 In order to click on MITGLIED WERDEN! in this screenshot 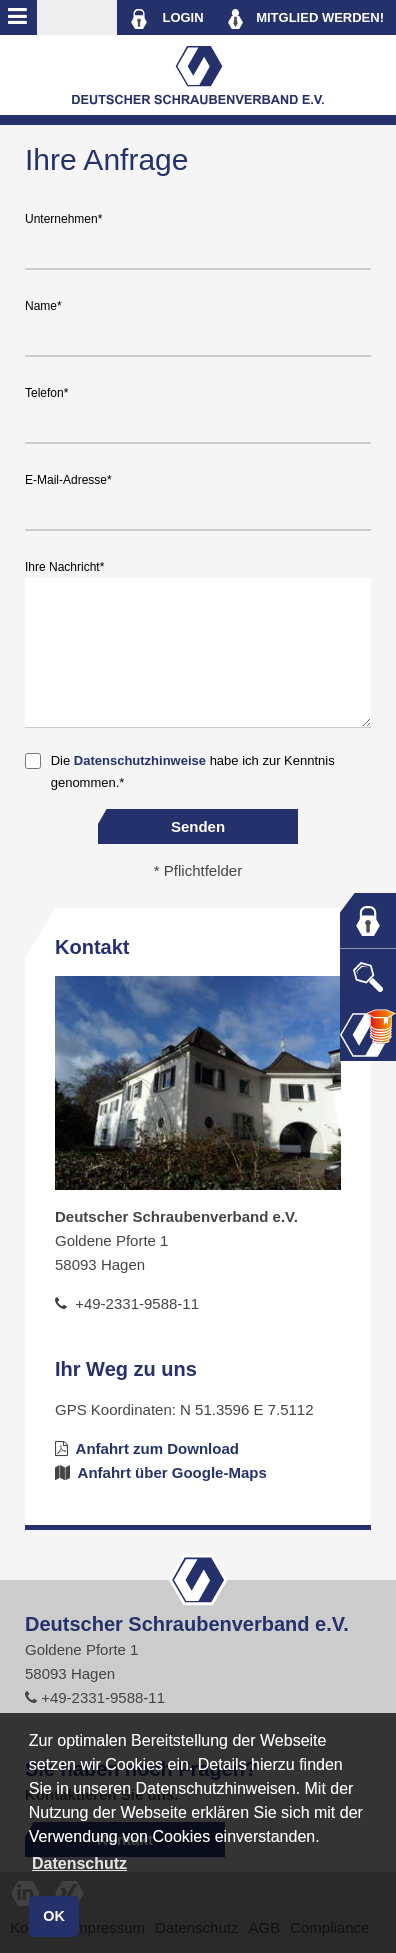, I will do `click(306, 19)`.